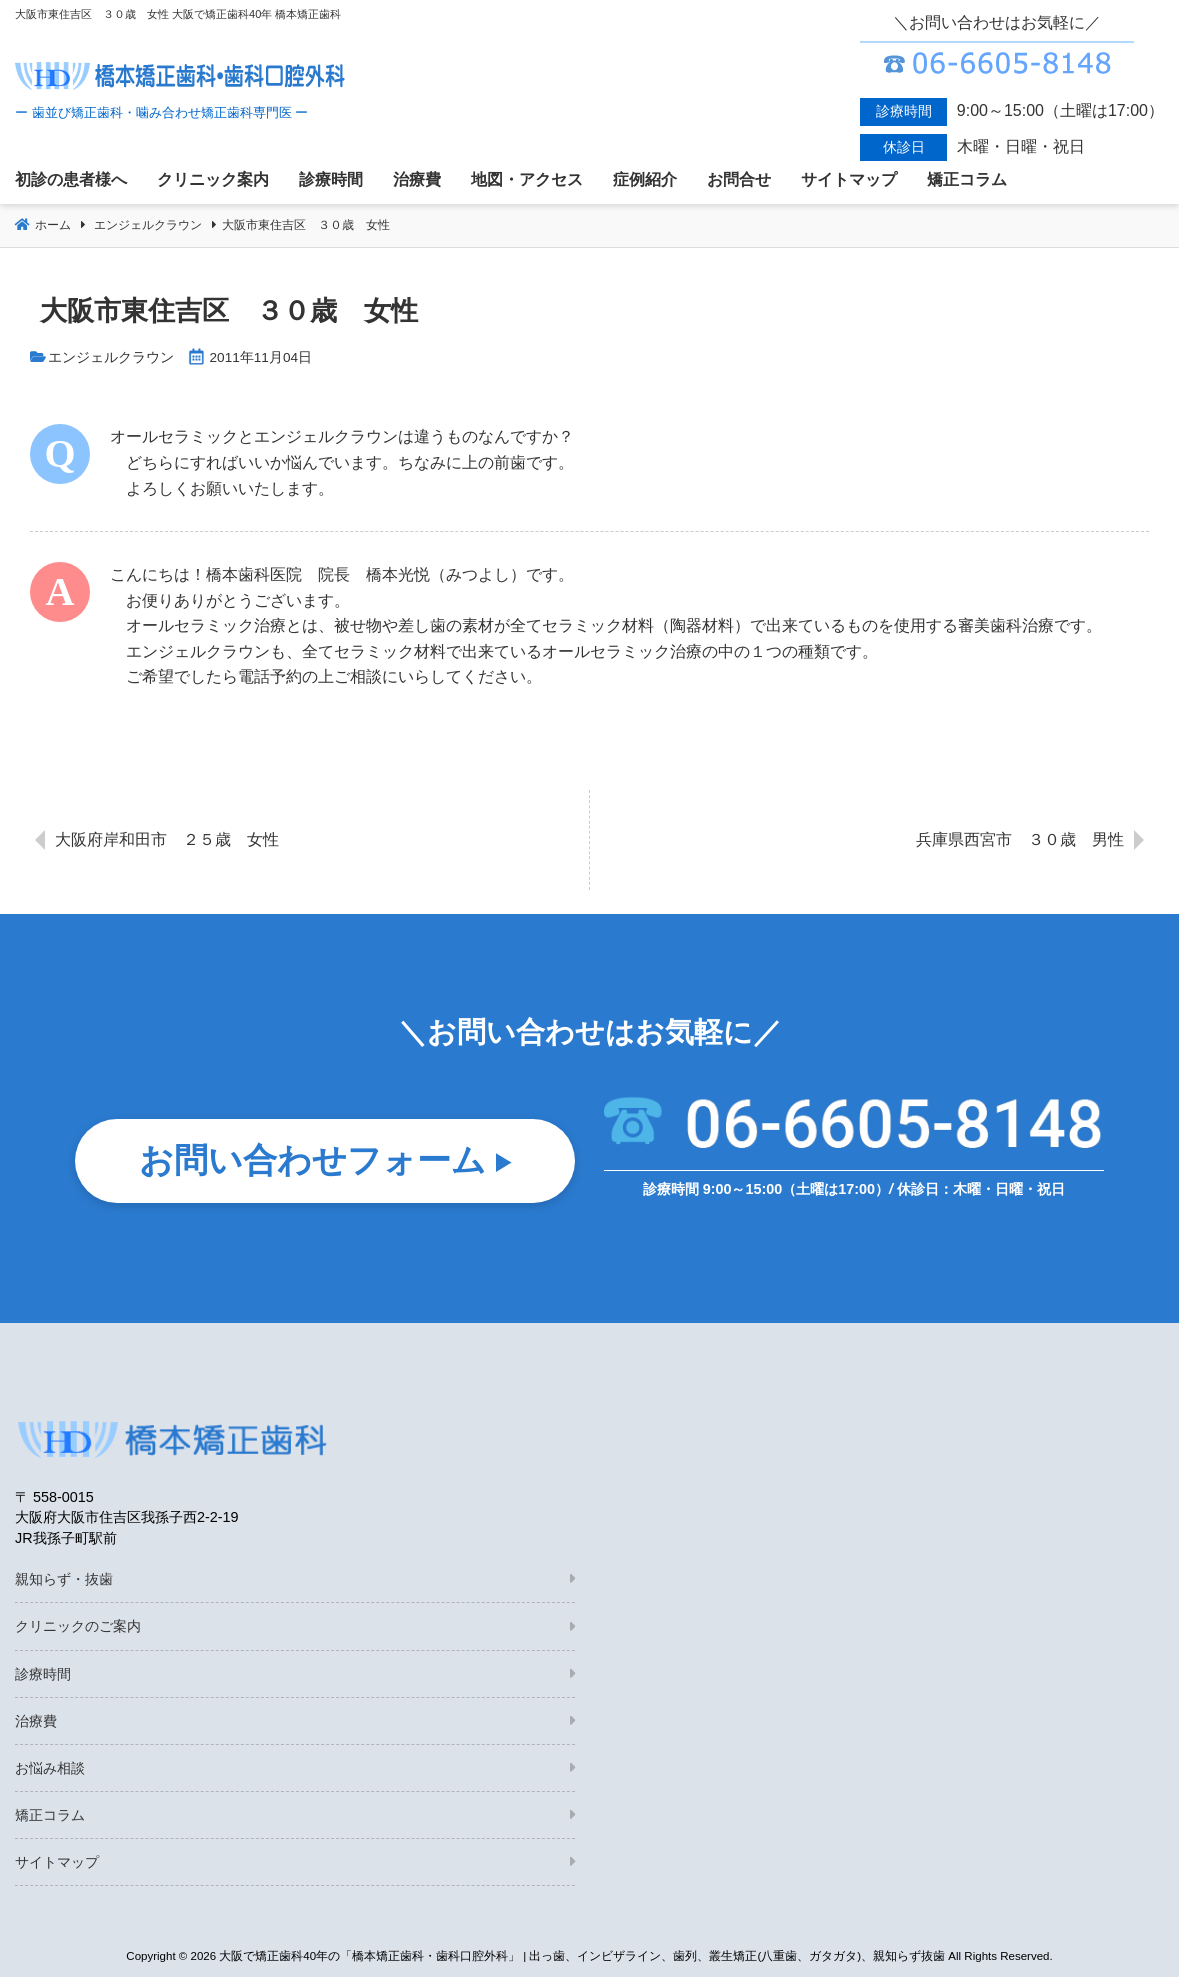 This screenshot has height=1977, width=1179. Describe the element at coordinates (111, 357) in the screenshot. I see `エンジェルクラウン` at that location.